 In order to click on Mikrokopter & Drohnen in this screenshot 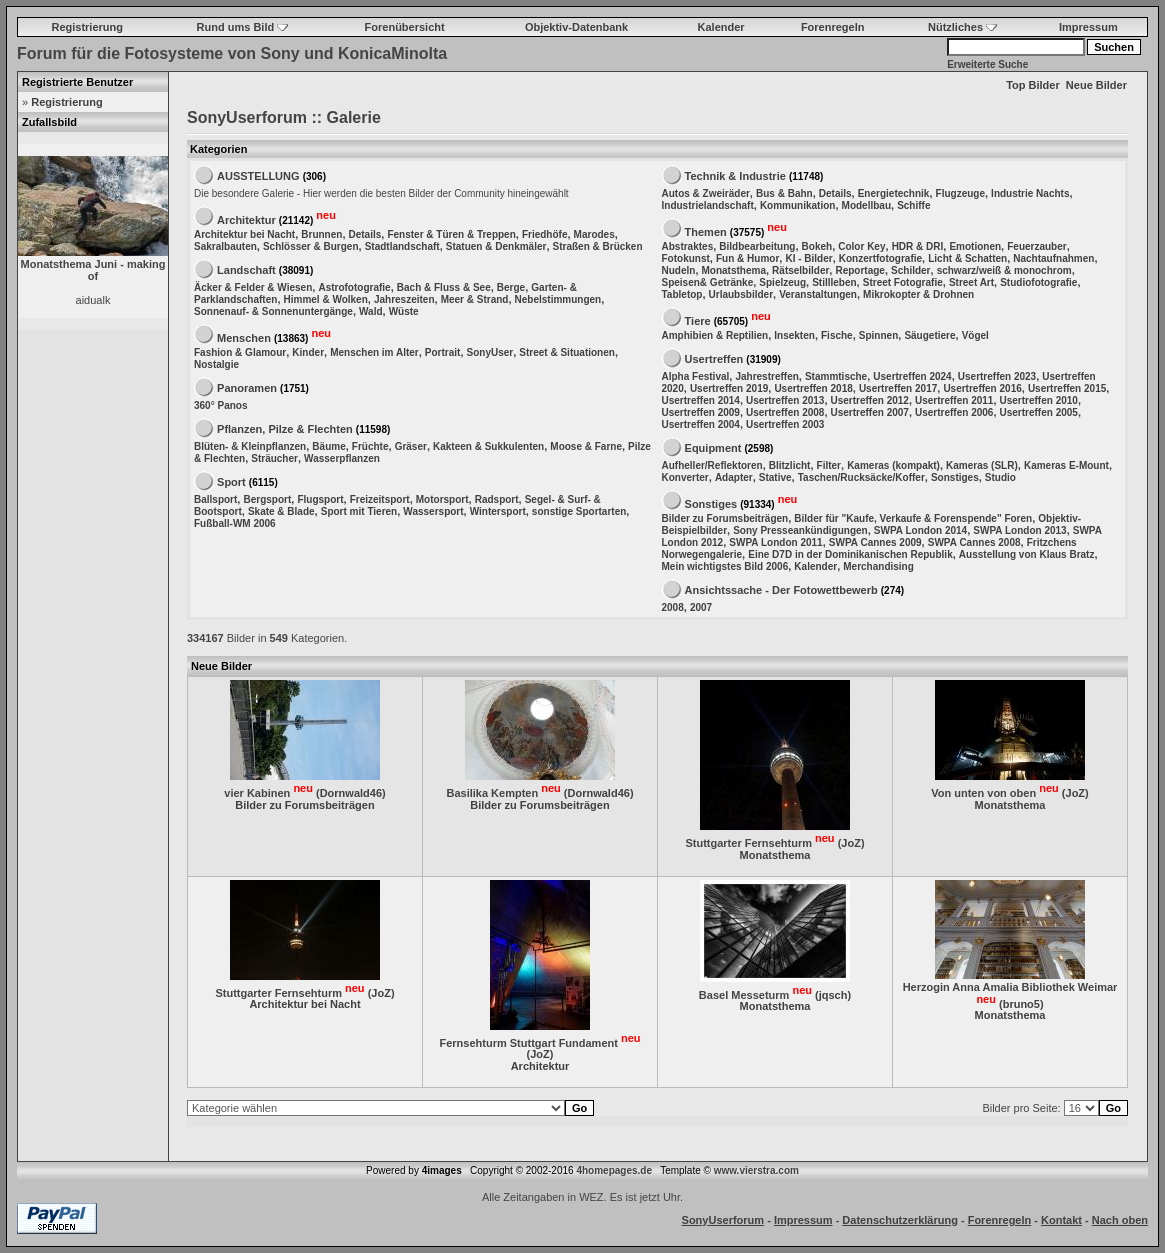, I will do `click(918, 294)`.